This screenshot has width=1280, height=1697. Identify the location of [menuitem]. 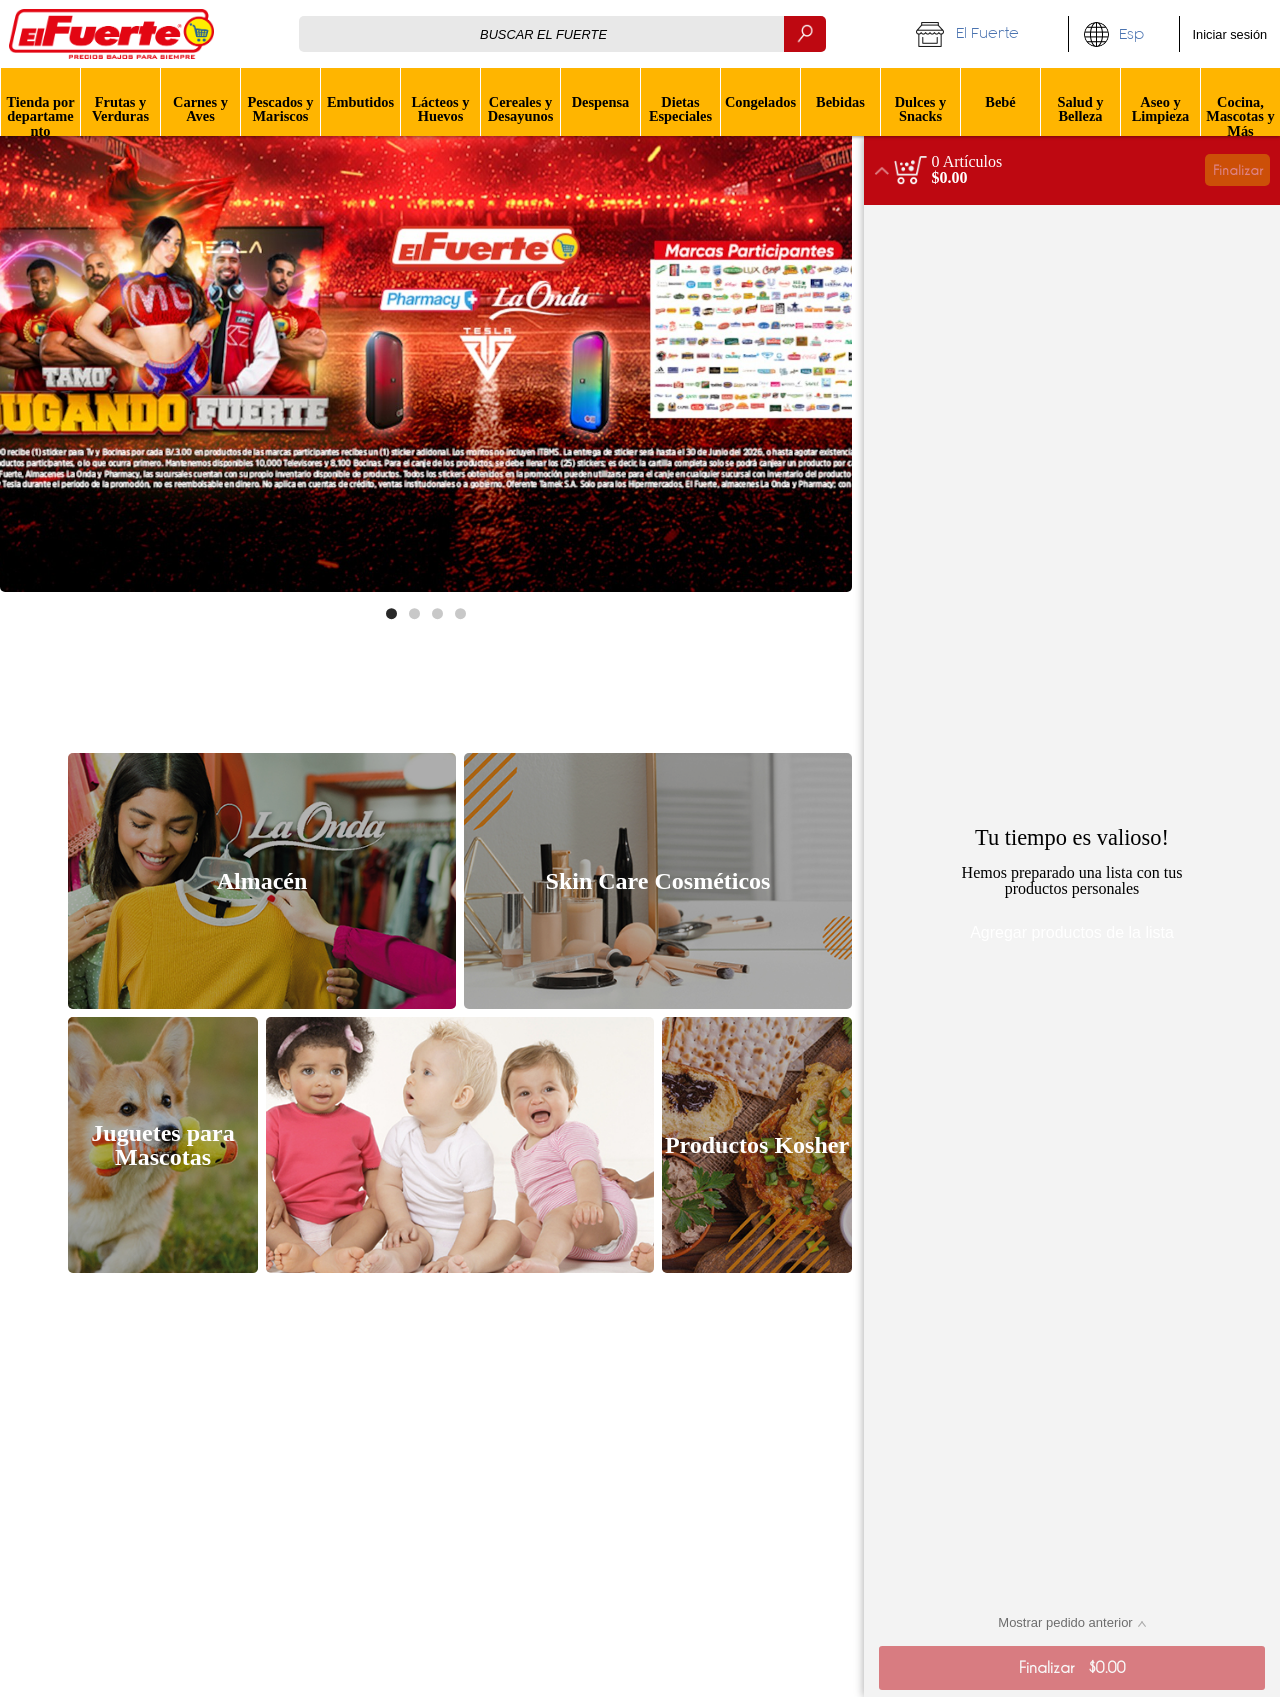
(40, 102).